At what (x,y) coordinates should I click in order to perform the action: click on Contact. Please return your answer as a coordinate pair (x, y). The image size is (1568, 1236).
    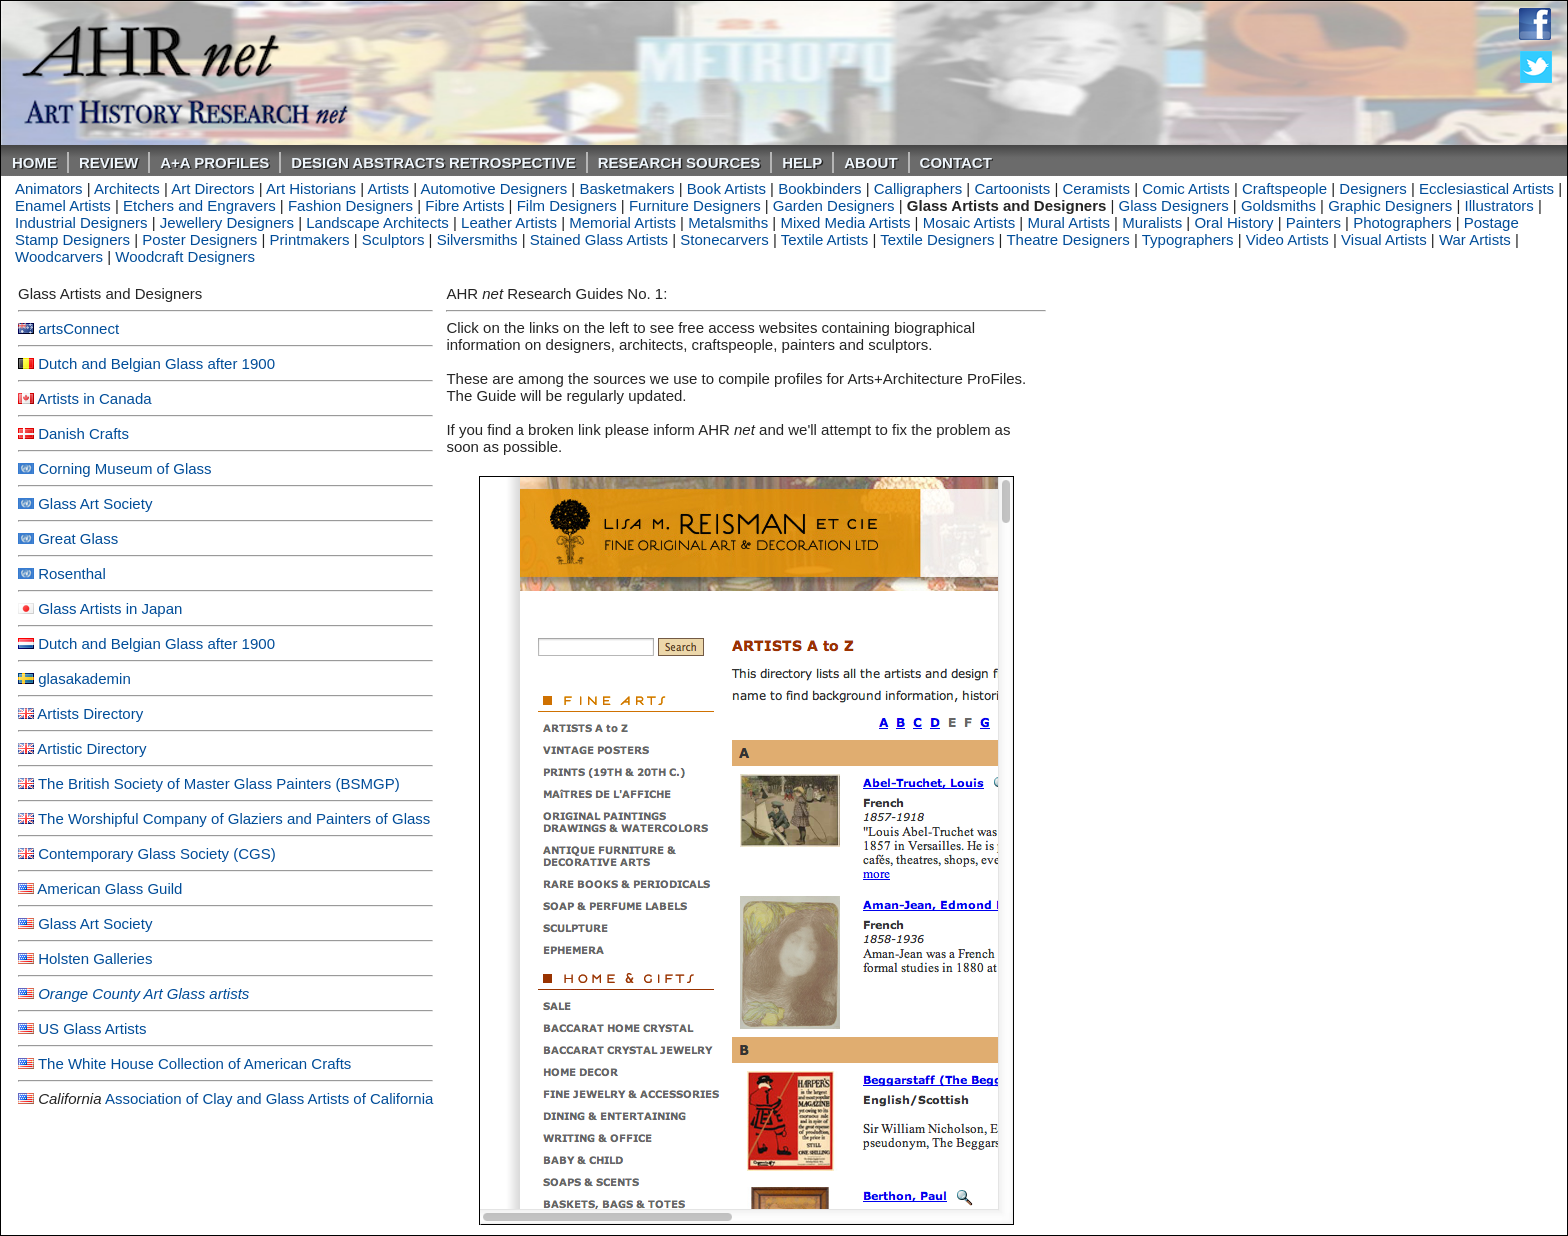
    Looking at the image, I should click on (956, 162).